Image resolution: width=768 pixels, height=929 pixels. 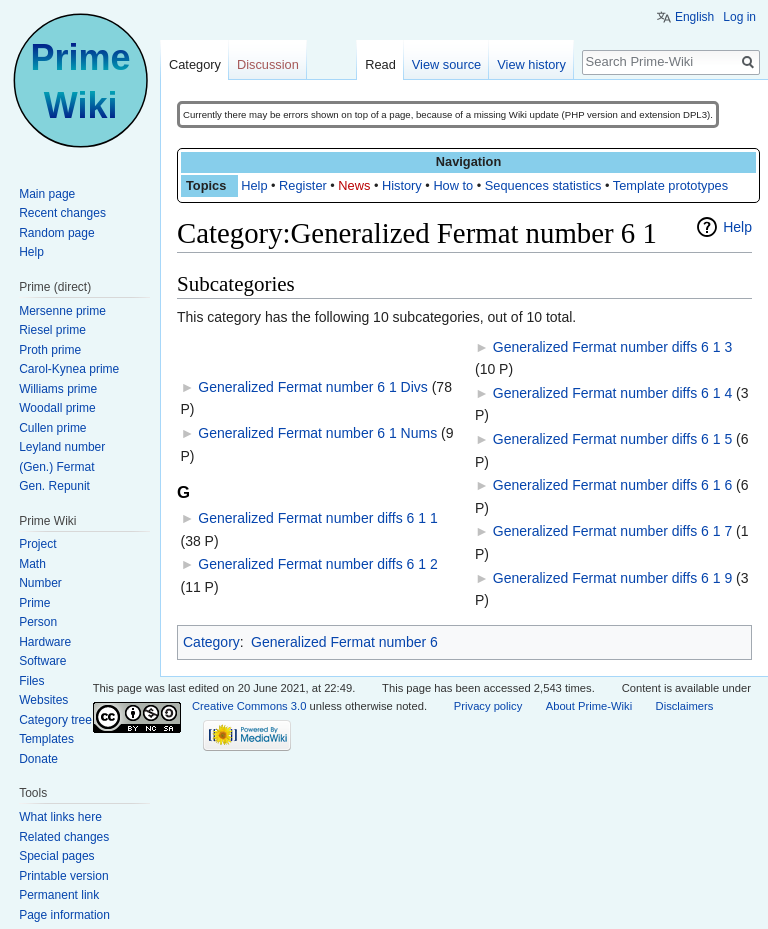 What do you see at coordinates (670, 185) in the screenshot?
I see `Template prototypes` at bounding box center [670, 185].